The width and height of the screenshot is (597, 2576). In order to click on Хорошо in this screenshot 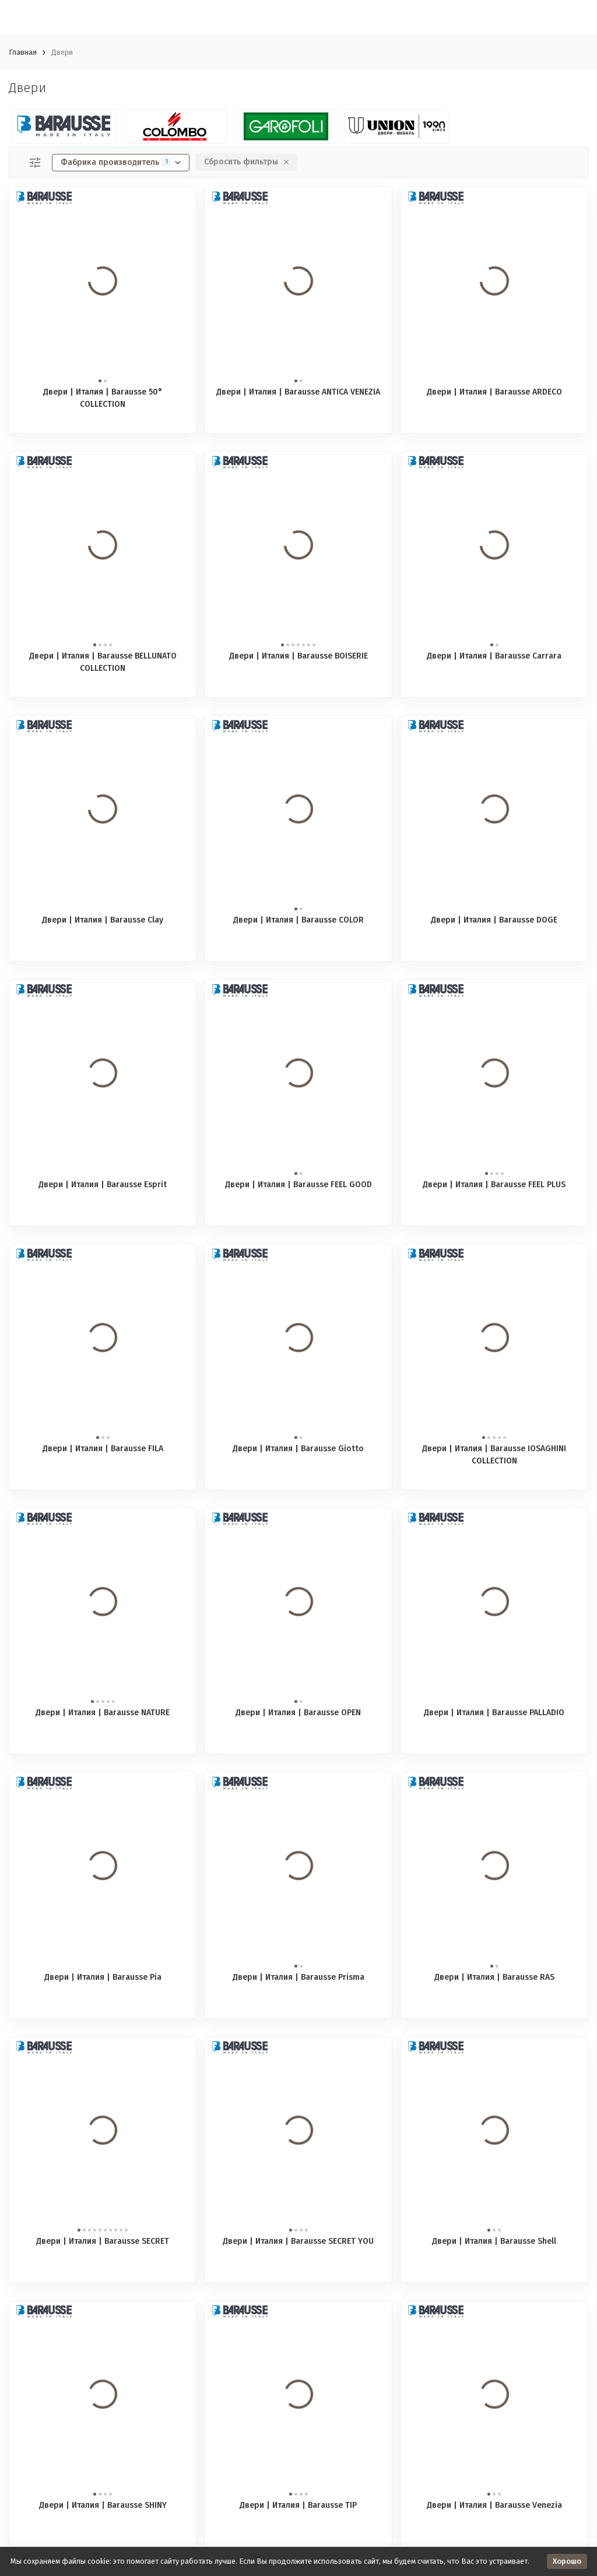, I will do `click(567, 2561)`.